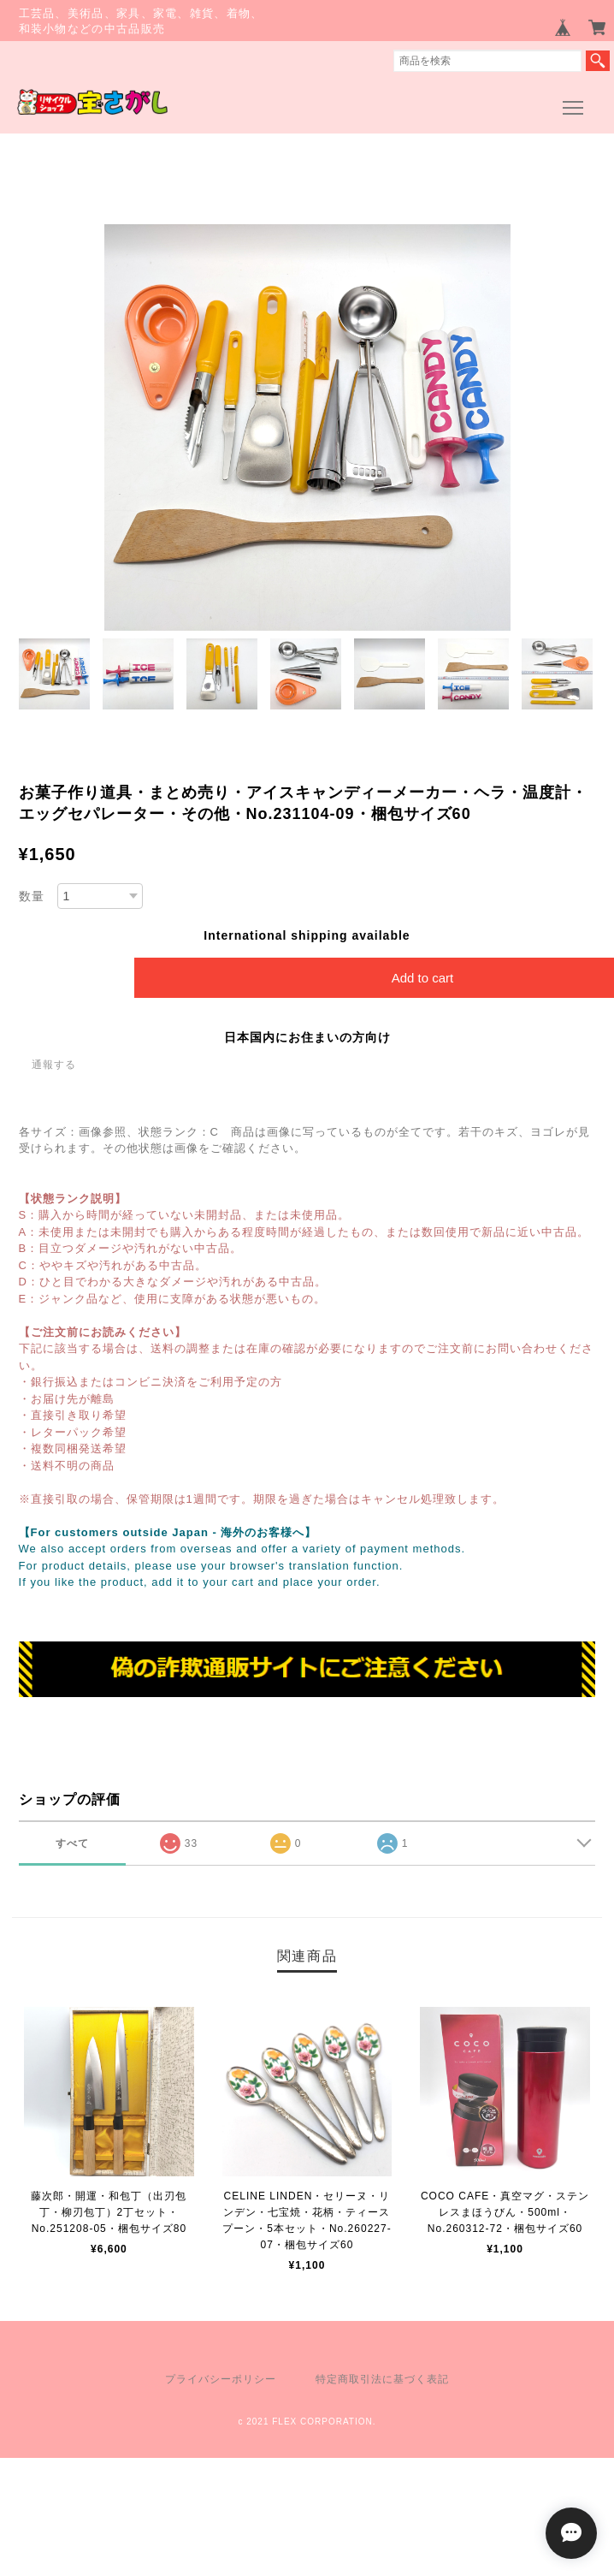 Image resolution: width=614 pixels, height=2576 pixels. I want to click on 通報する, so click(54, 1065).